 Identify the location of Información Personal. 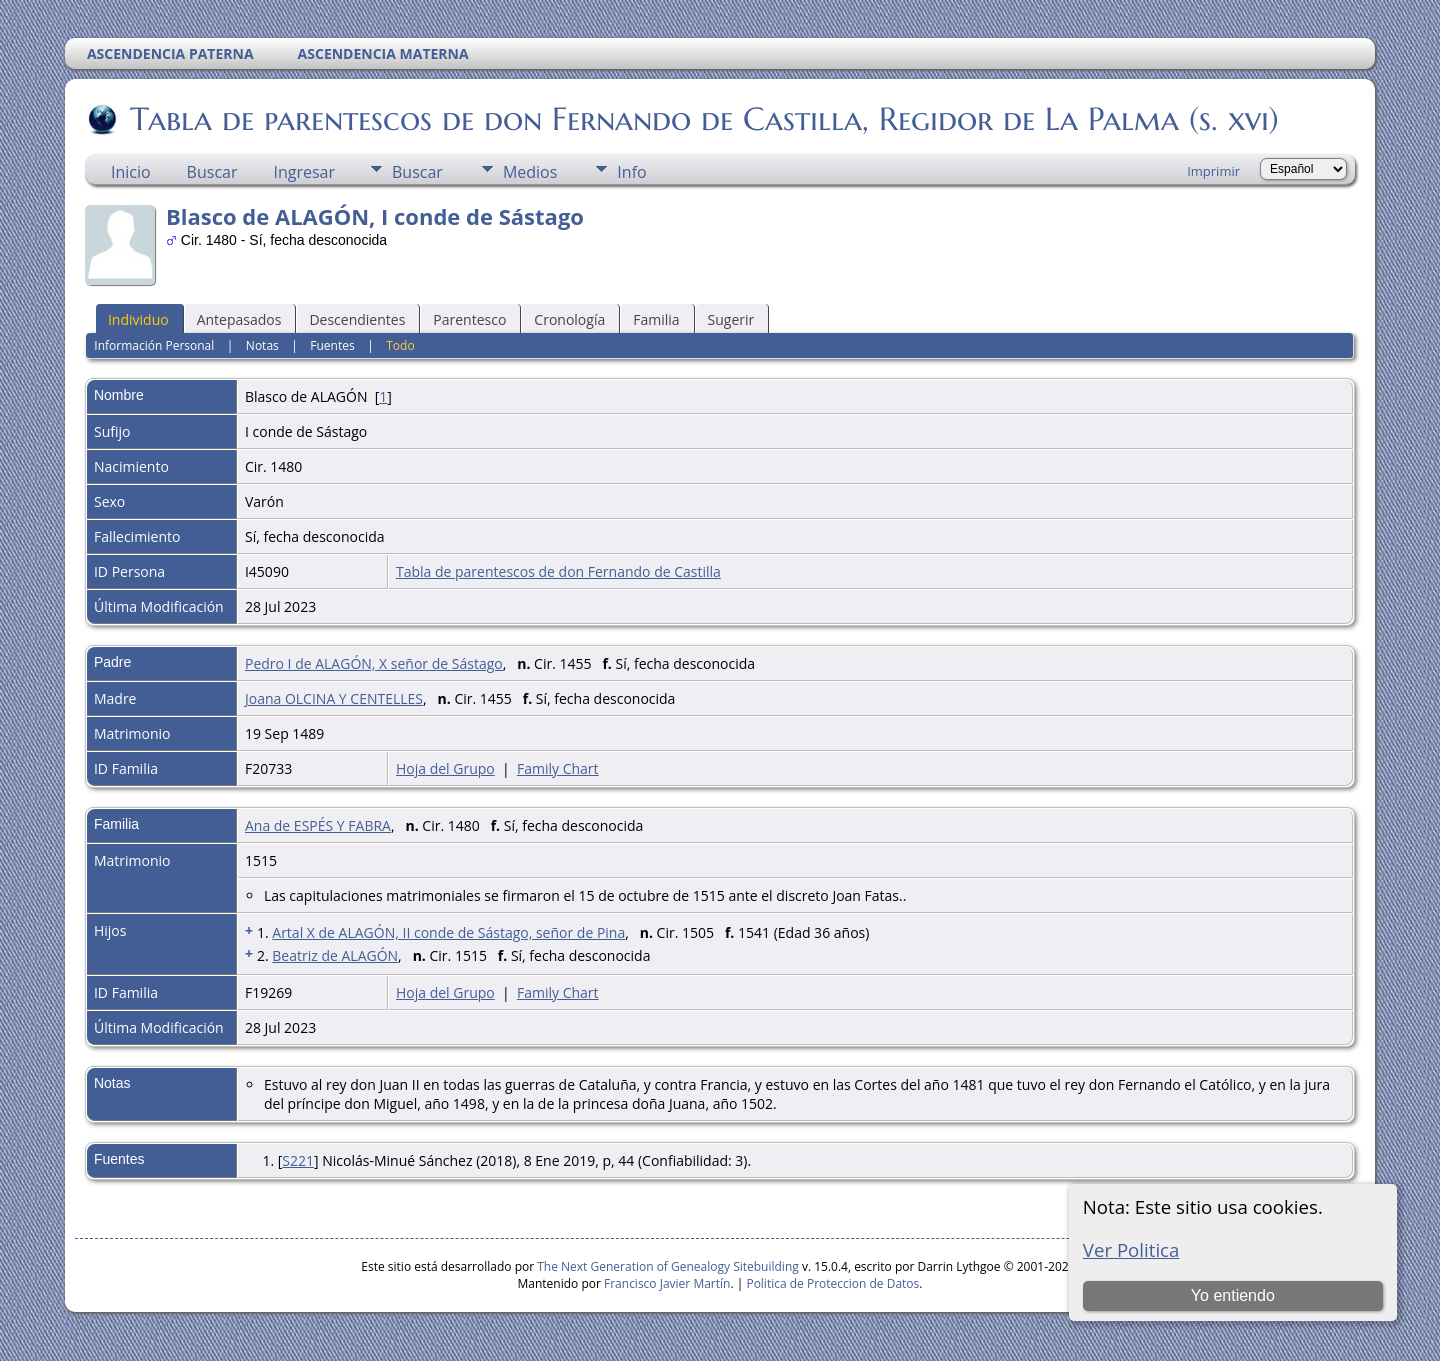
(154, 345).